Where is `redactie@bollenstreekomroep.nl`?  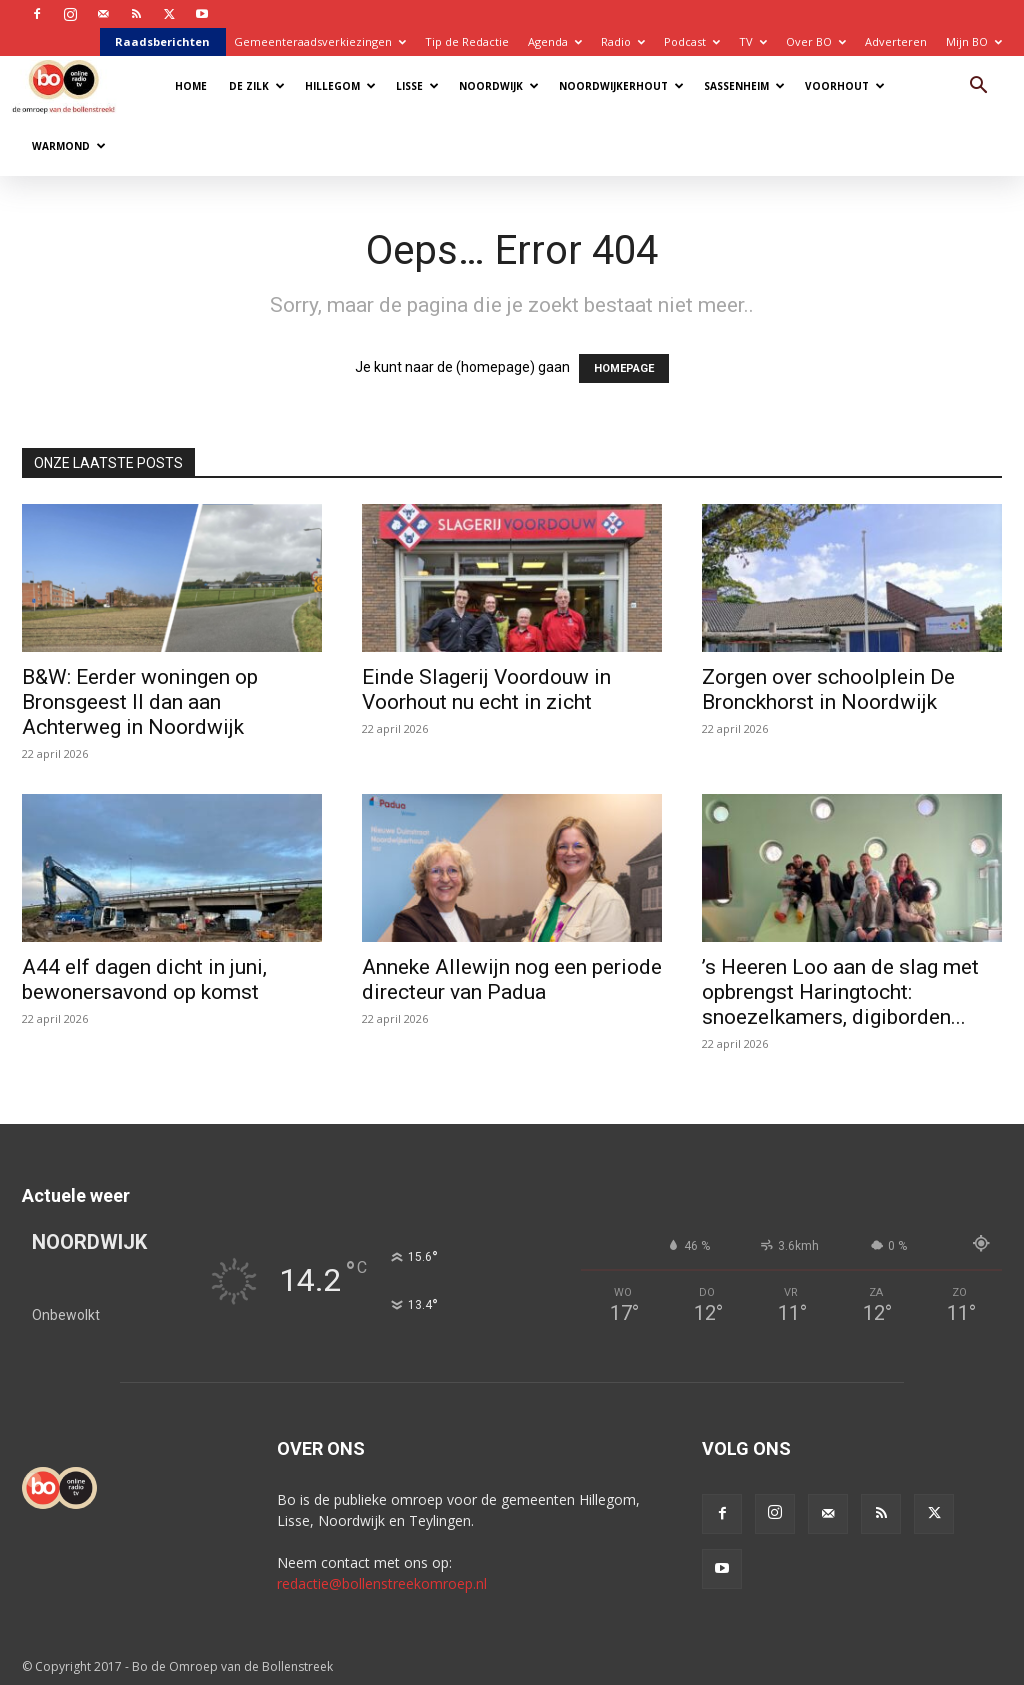 redactie@bollenstreekomroep.nl is located at coordinates (382, 1583).